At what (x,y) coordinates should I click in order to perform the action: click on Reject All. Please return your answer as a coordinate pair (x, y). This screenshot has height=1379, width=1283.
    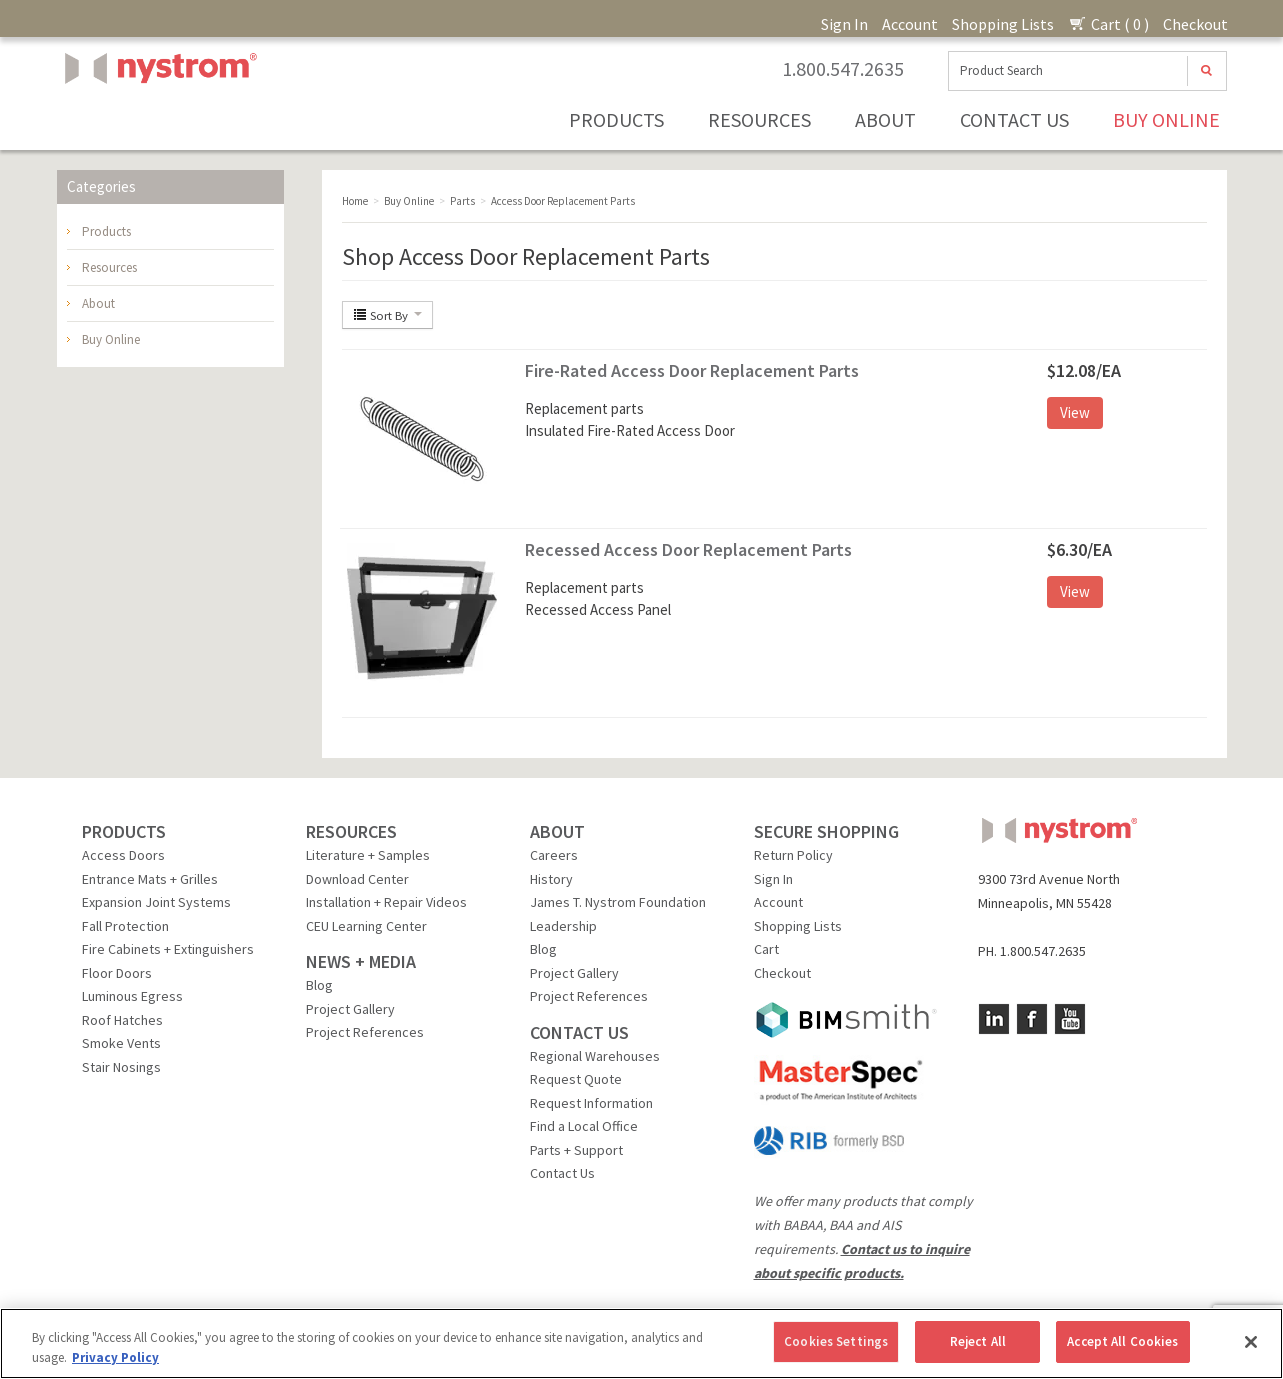
    Looking at the image, I should click on (978, 1341).